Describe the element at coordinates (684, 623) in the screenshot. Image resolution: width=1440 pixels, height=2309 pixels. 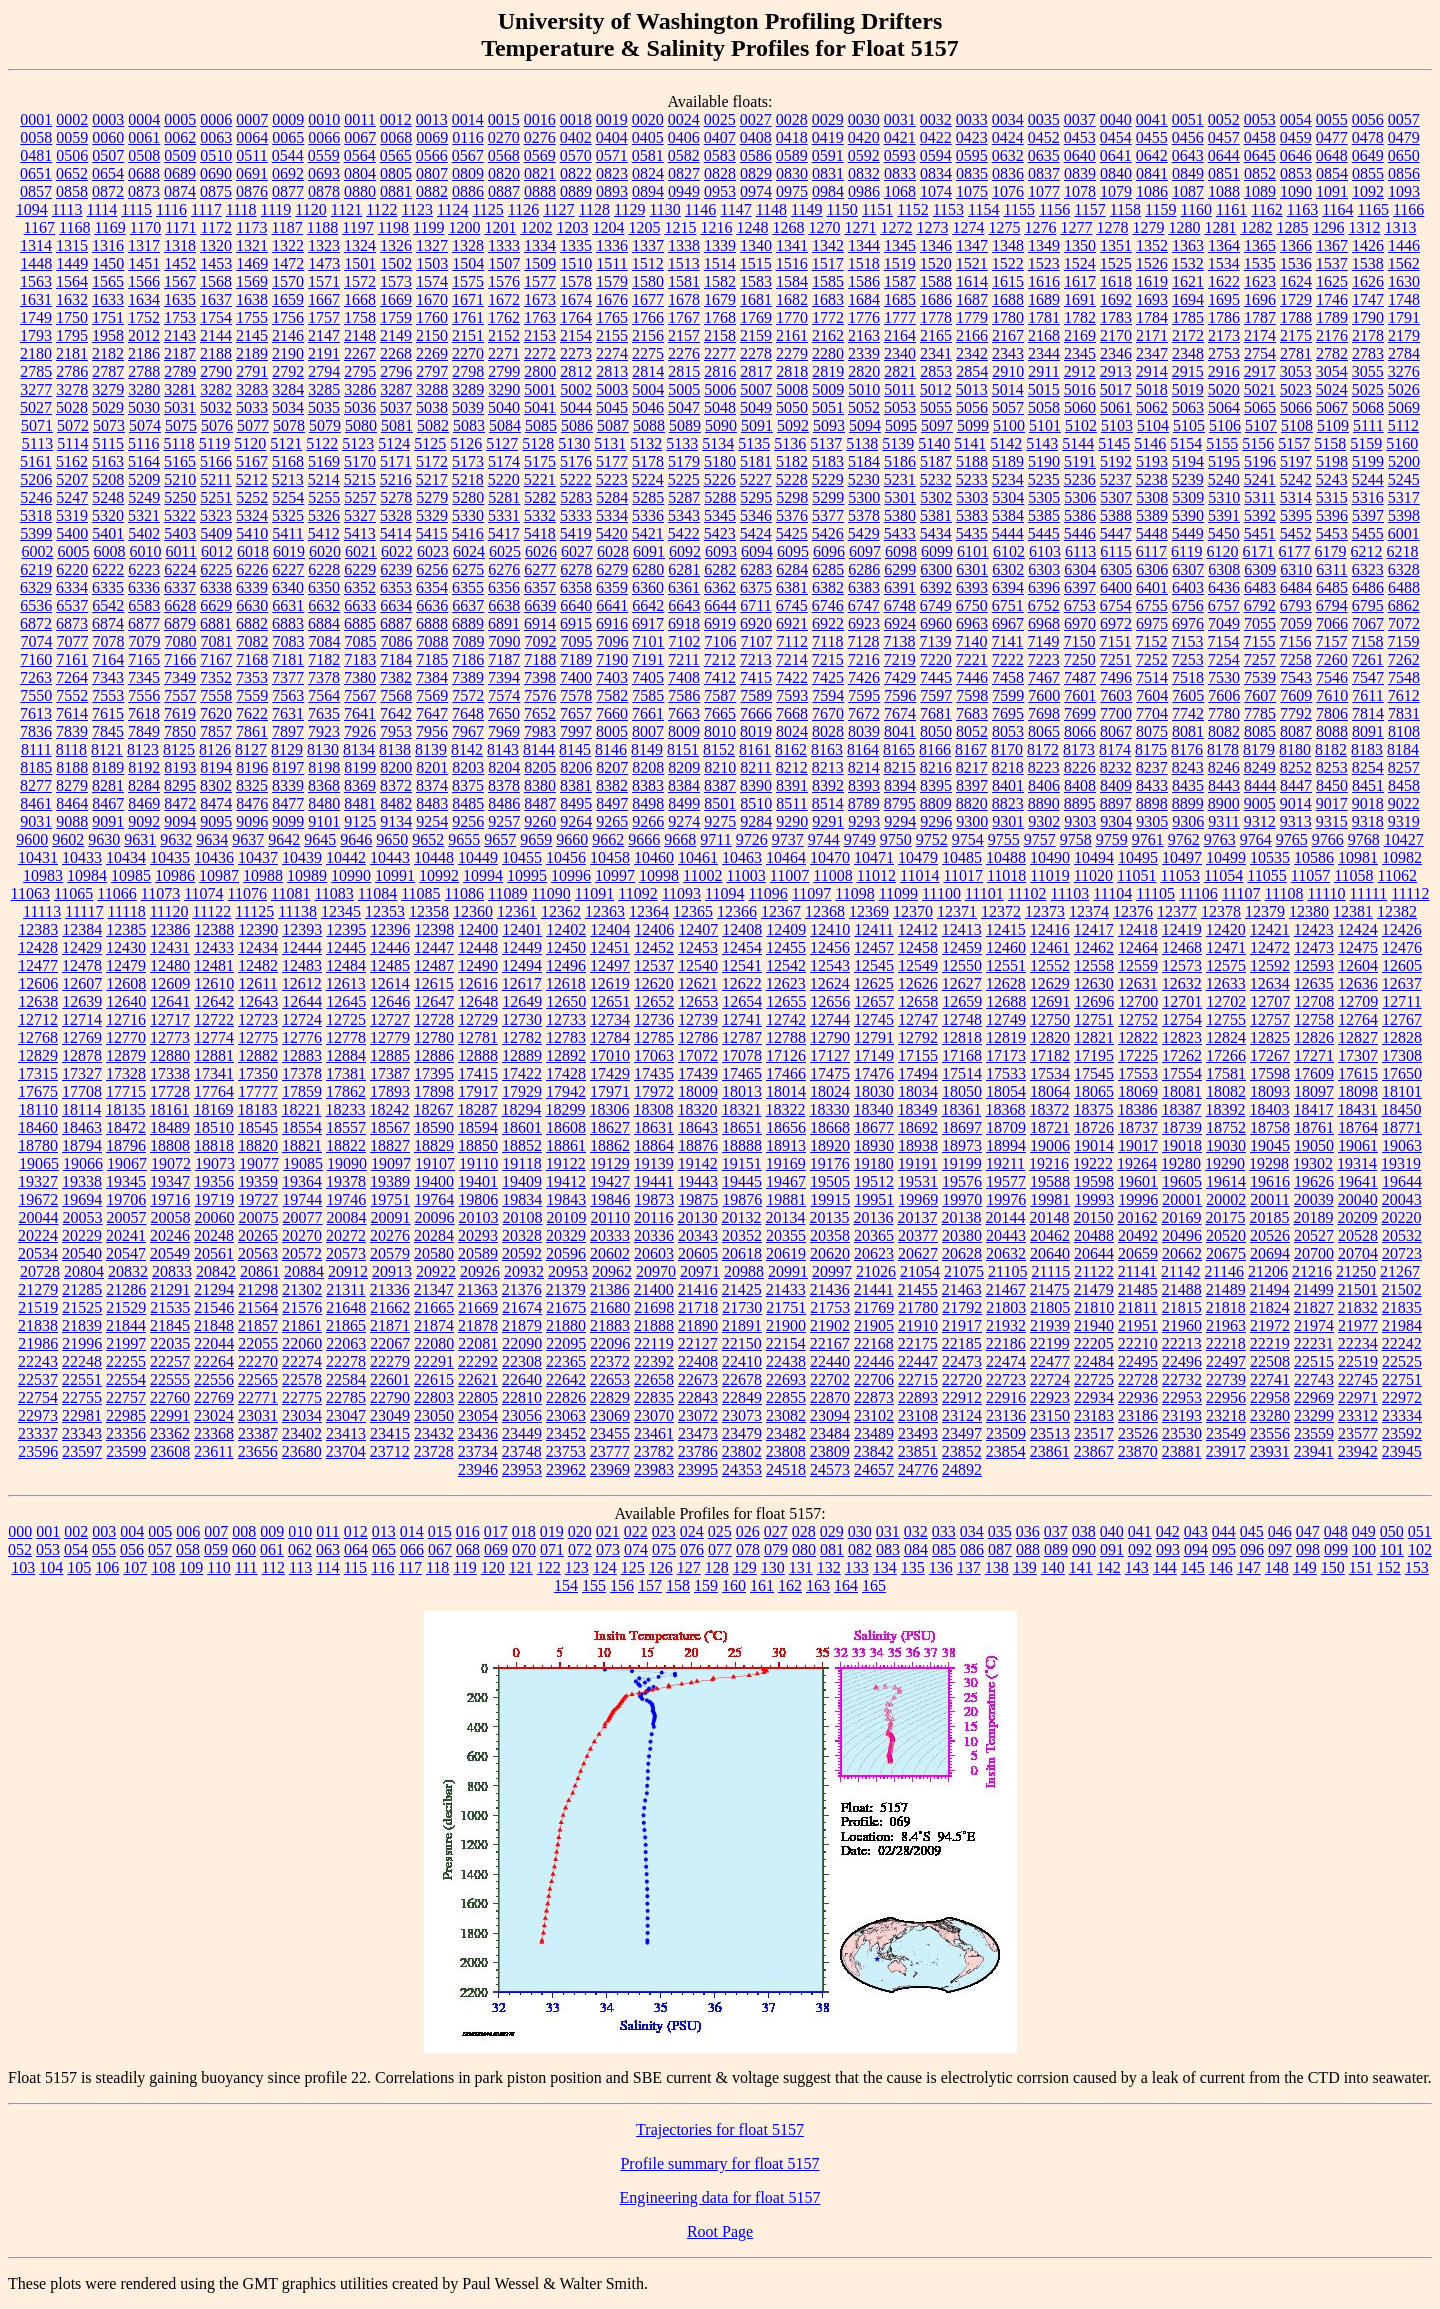
I see `6918` at that location.